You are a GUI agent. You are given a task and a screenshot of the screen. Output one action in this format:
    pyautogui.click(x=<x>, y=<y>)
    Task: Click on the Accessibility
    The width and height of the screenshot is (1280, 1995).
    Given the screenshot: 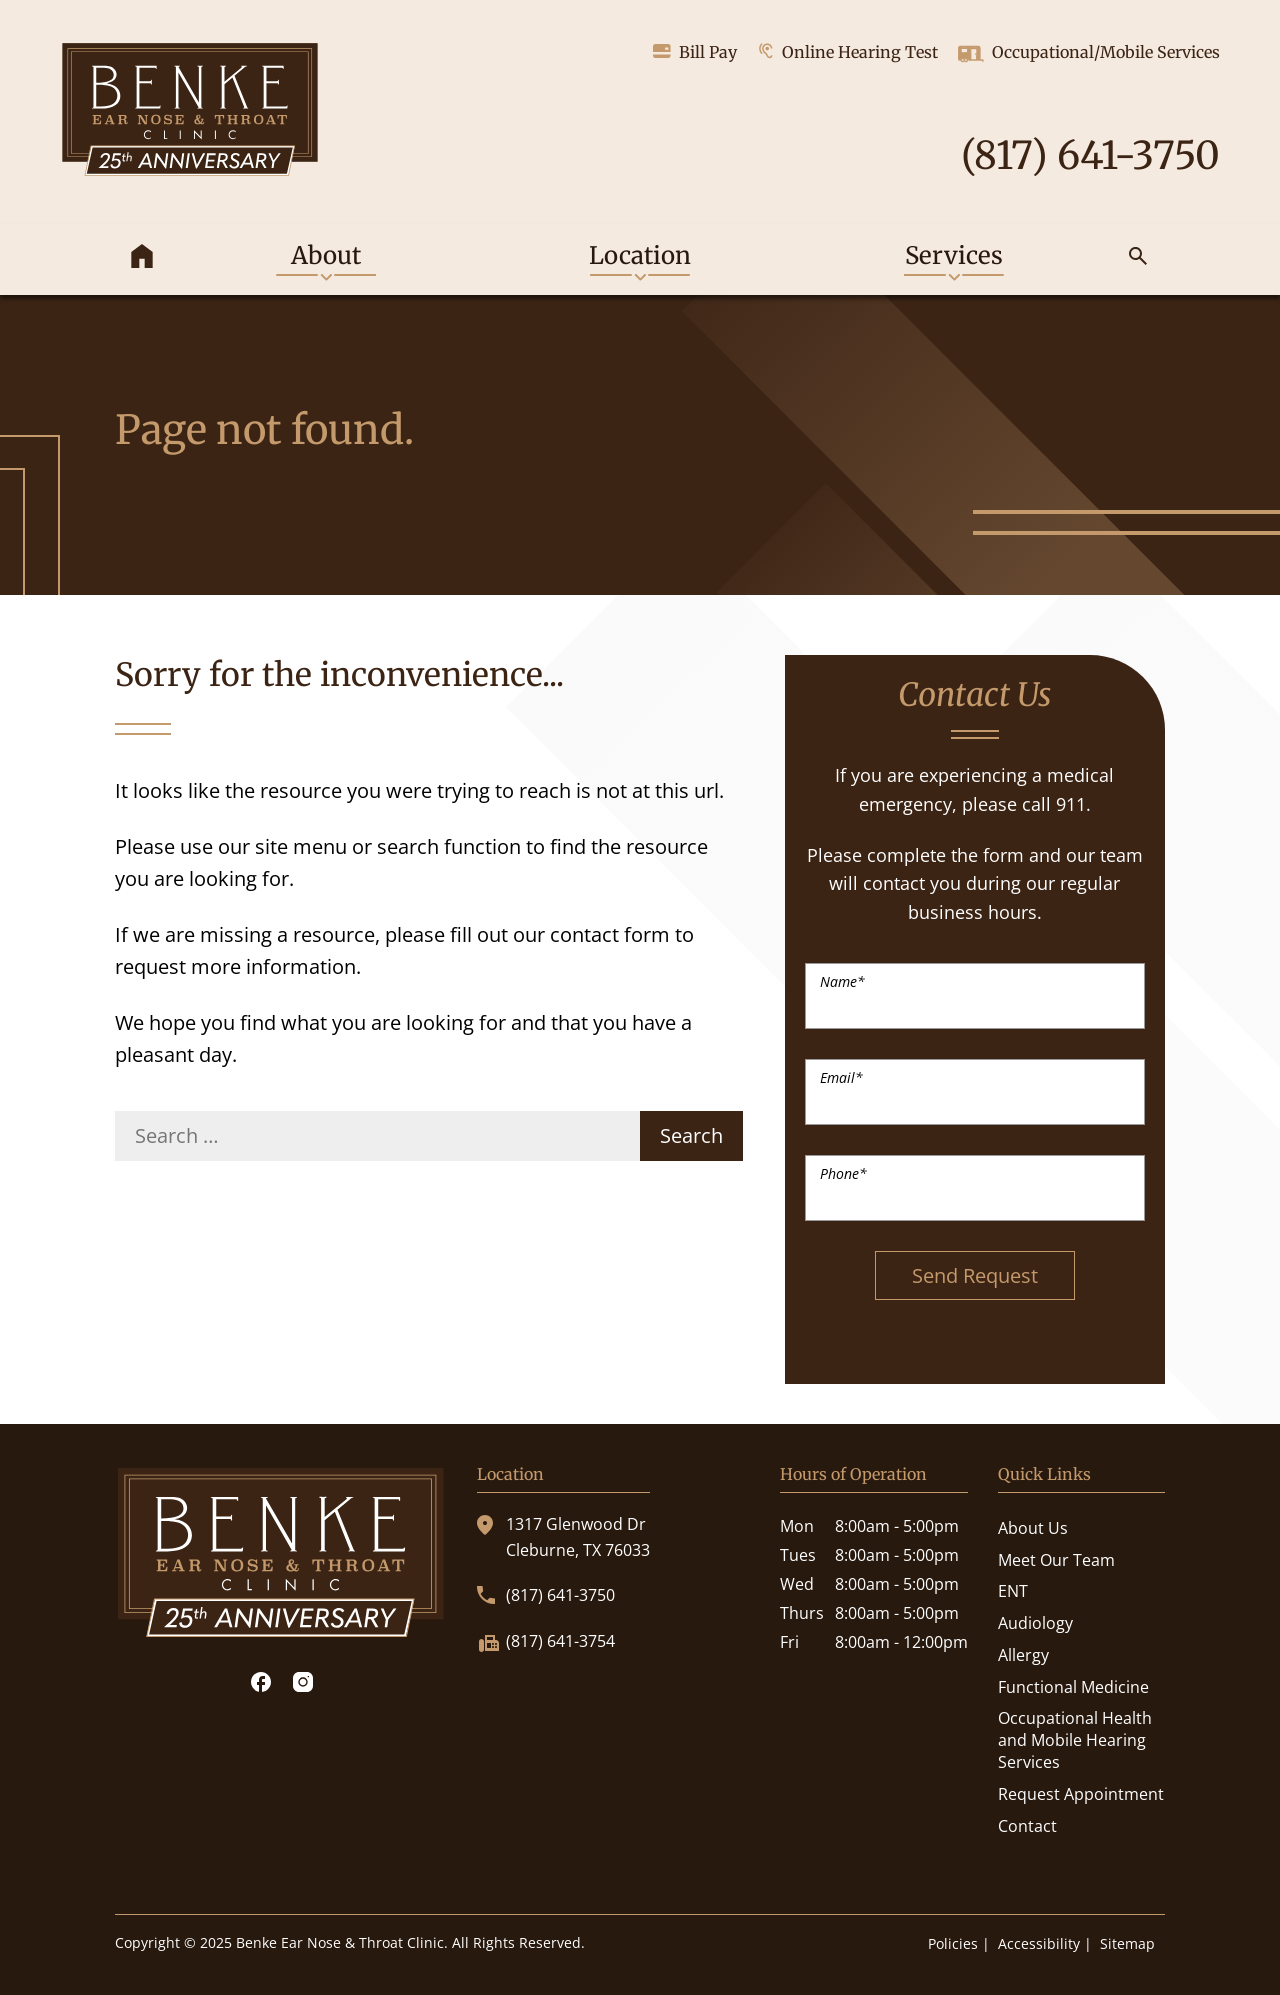 What is the action you would take?
    pyautogui.click(x=1039, y=1943)
    